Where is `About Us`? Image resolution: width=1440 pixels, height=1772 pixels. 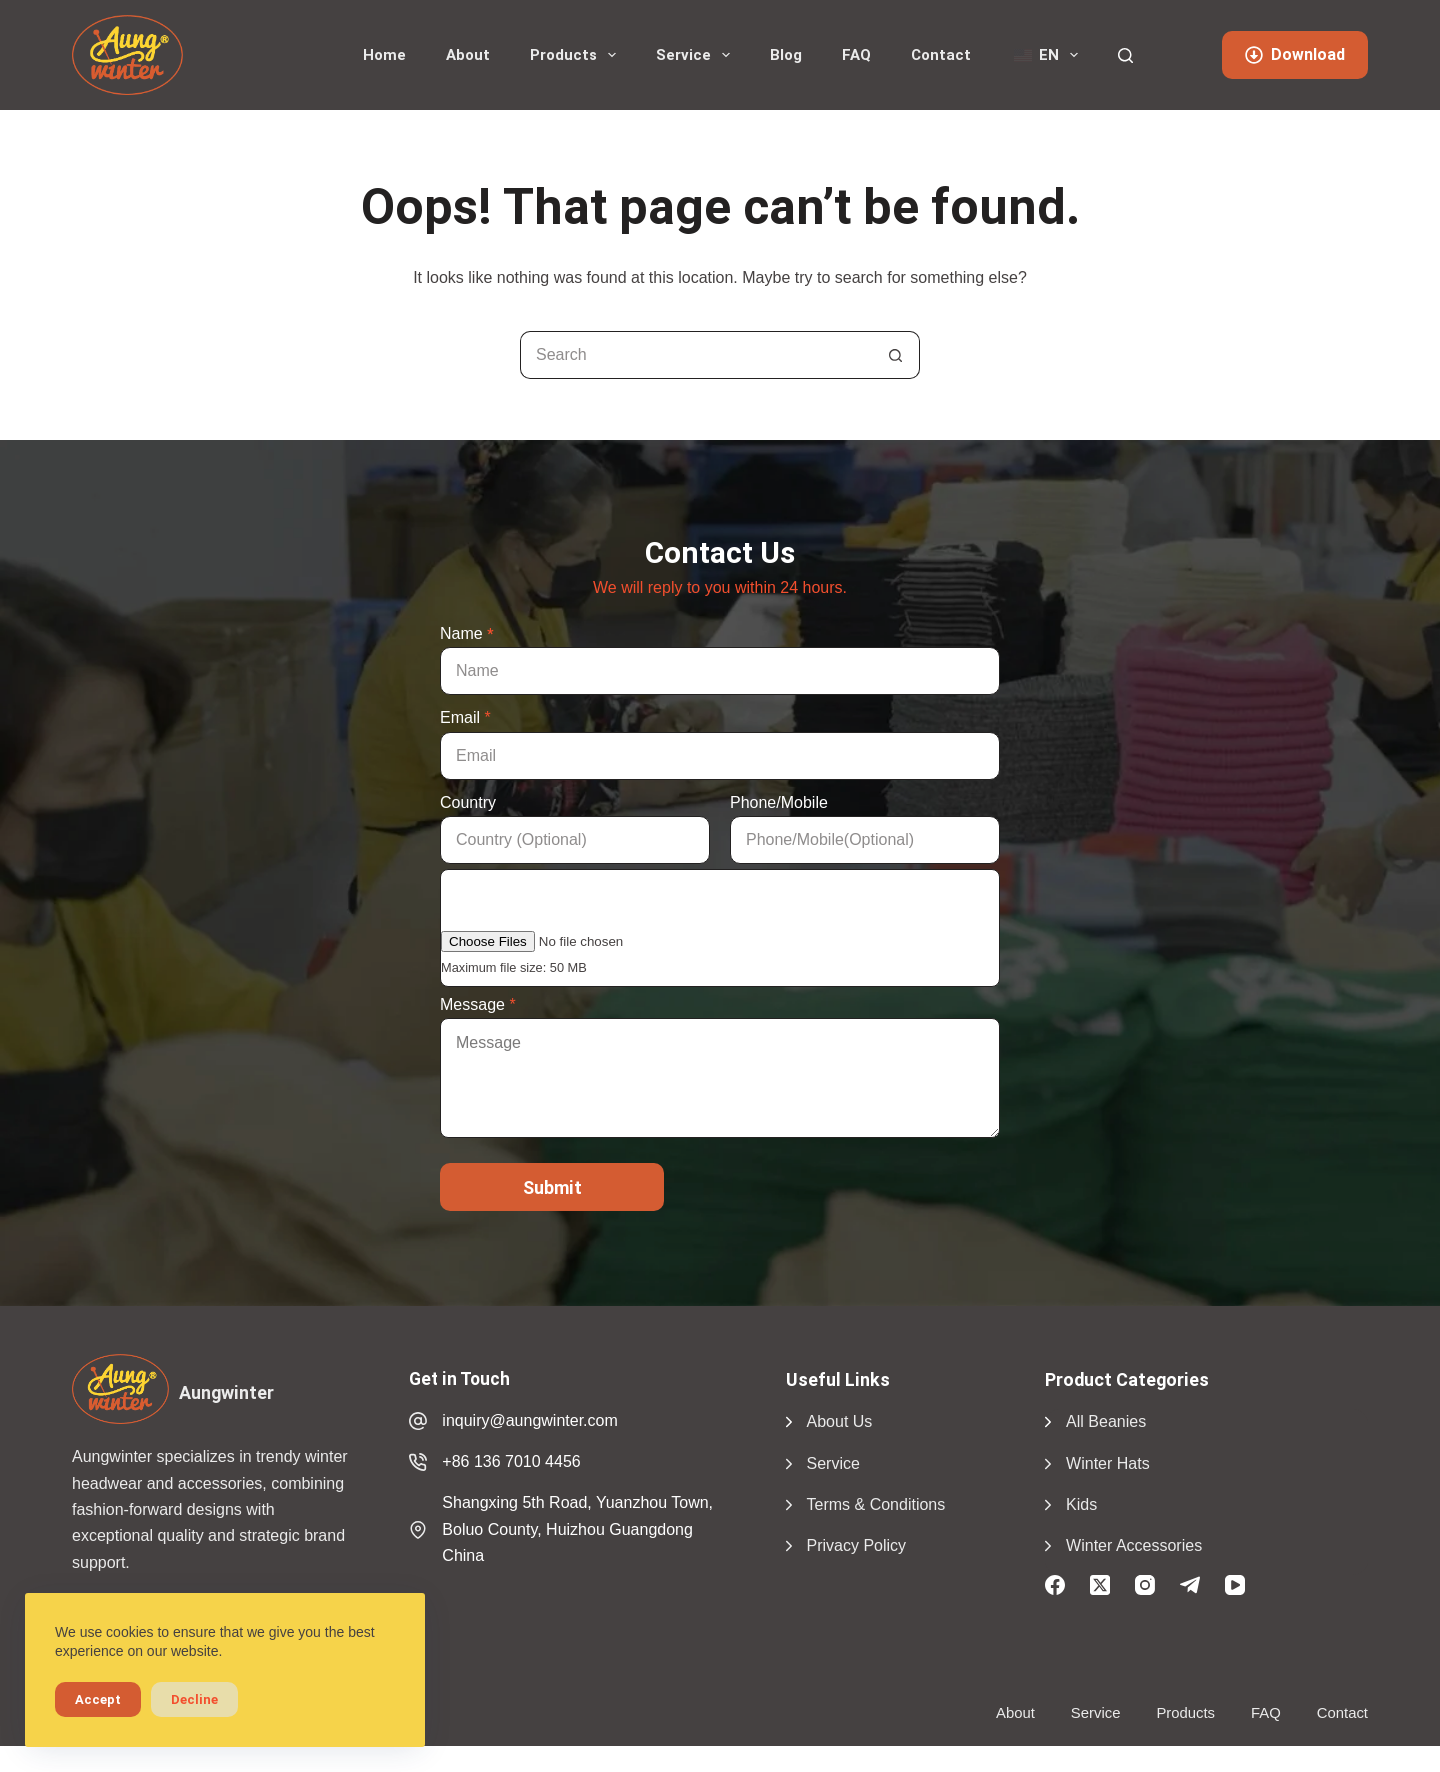
About Us is located at coordinates (840, 1421).